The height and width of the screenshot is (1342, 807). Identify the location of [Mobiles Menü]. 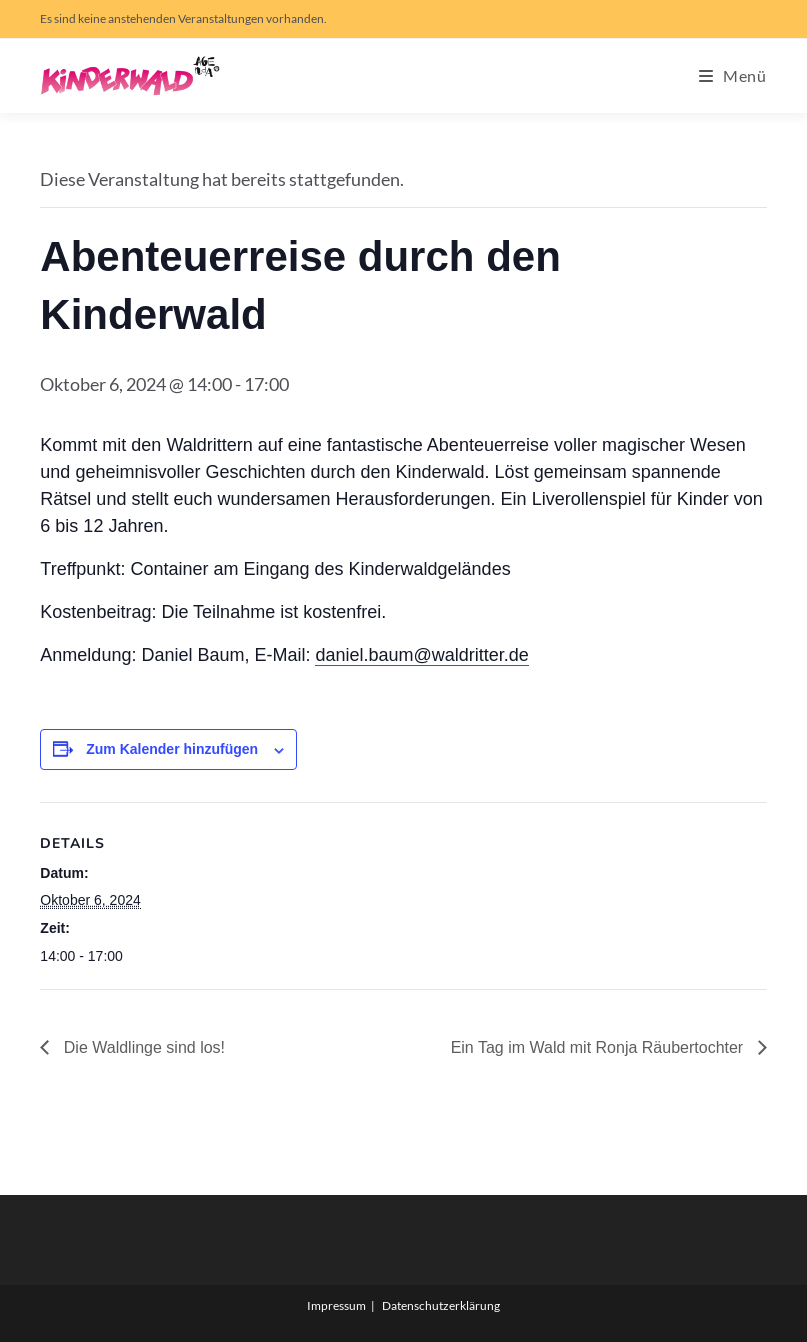
(733, 75).